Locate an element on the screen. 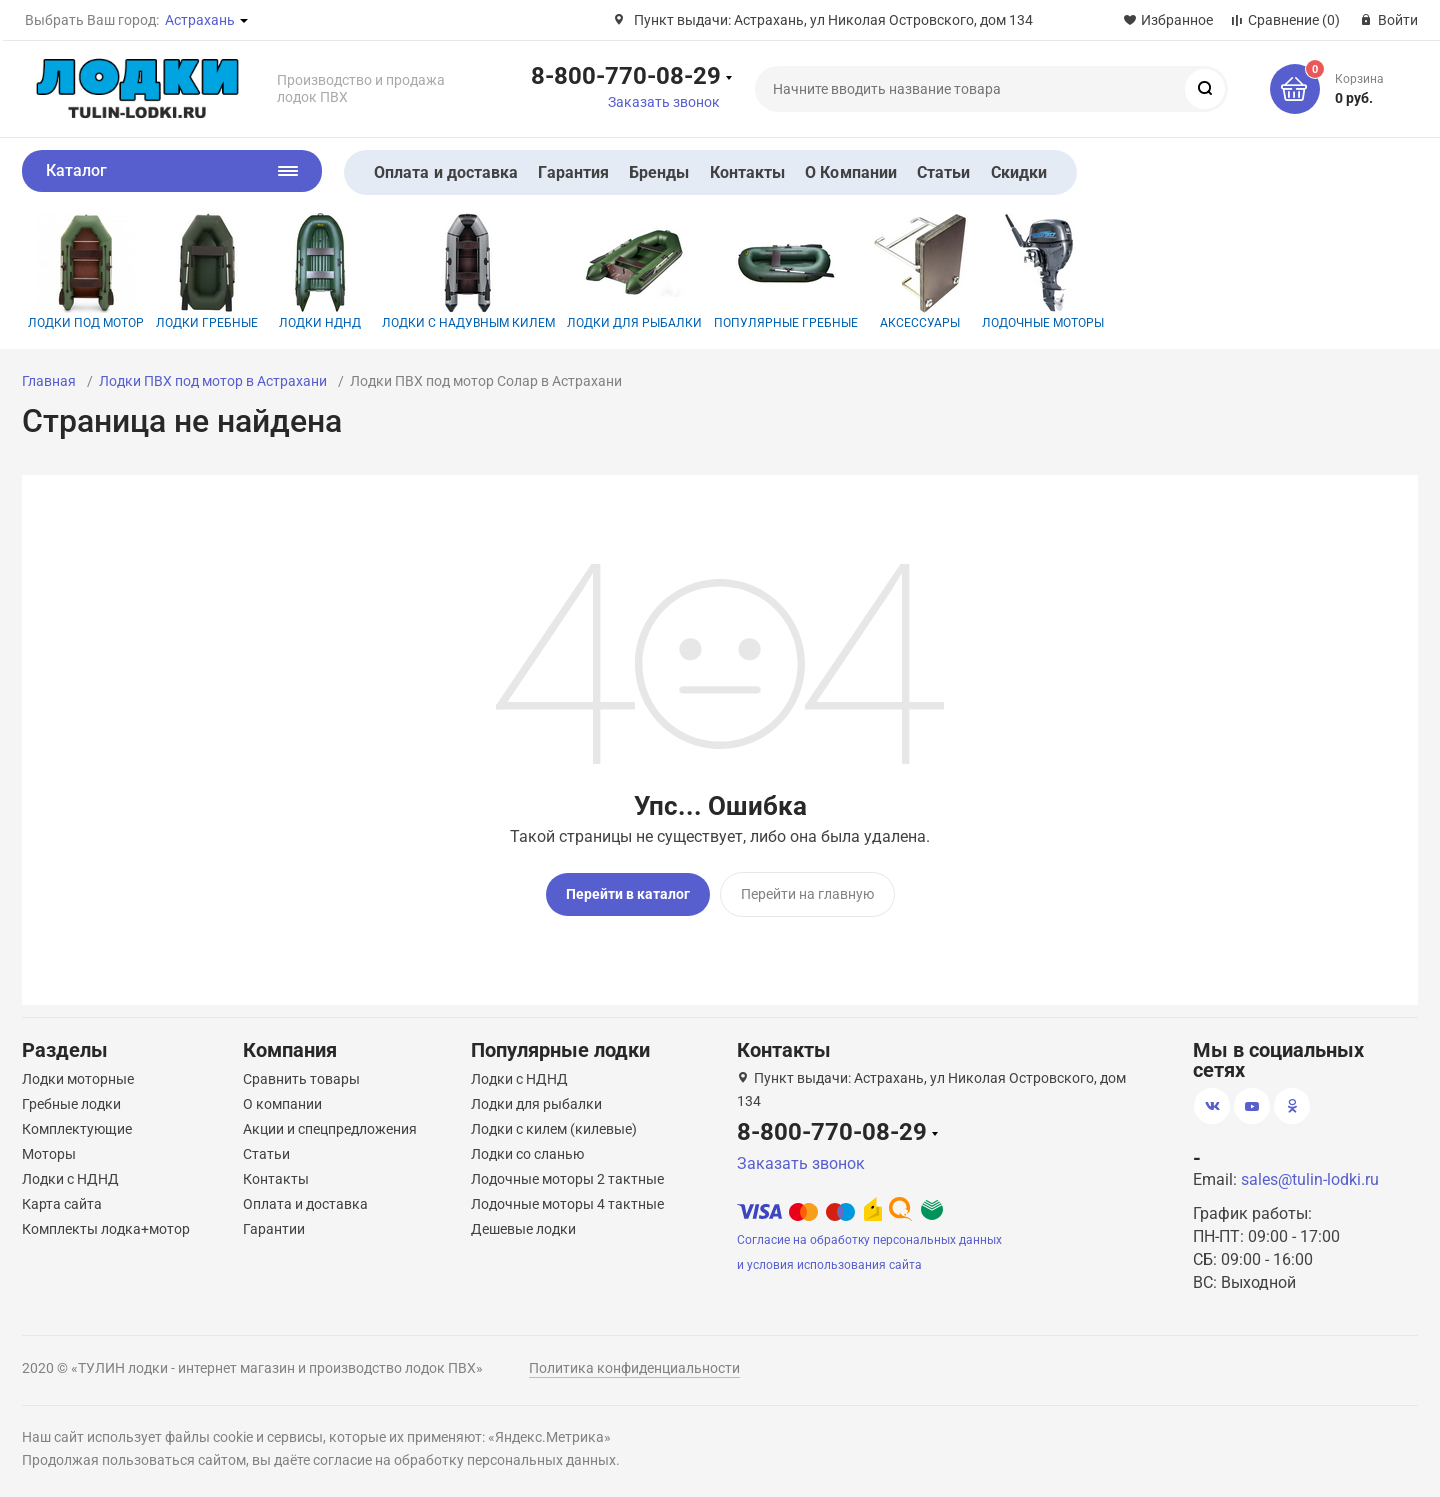  Аксессуары is located at coordinates (920, 271).